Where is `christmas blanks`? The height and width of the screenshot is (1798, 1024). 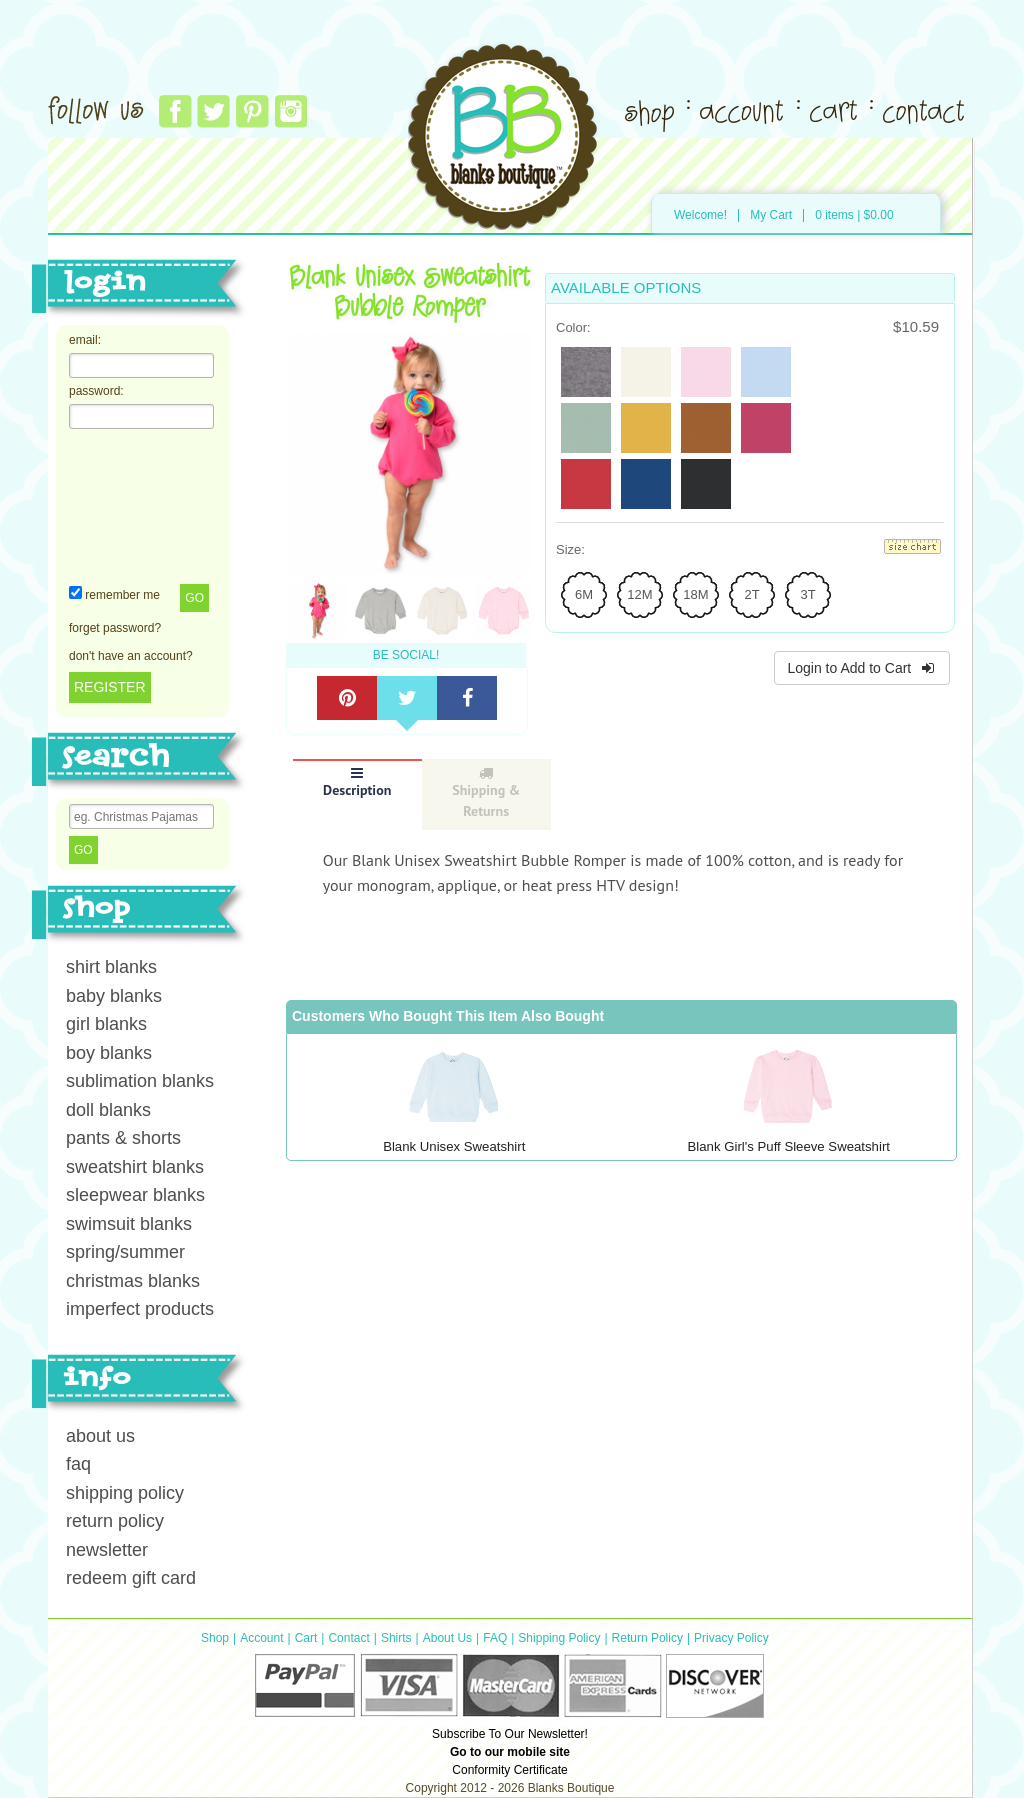
christmas blanks is located at coordinates (133, 1281).